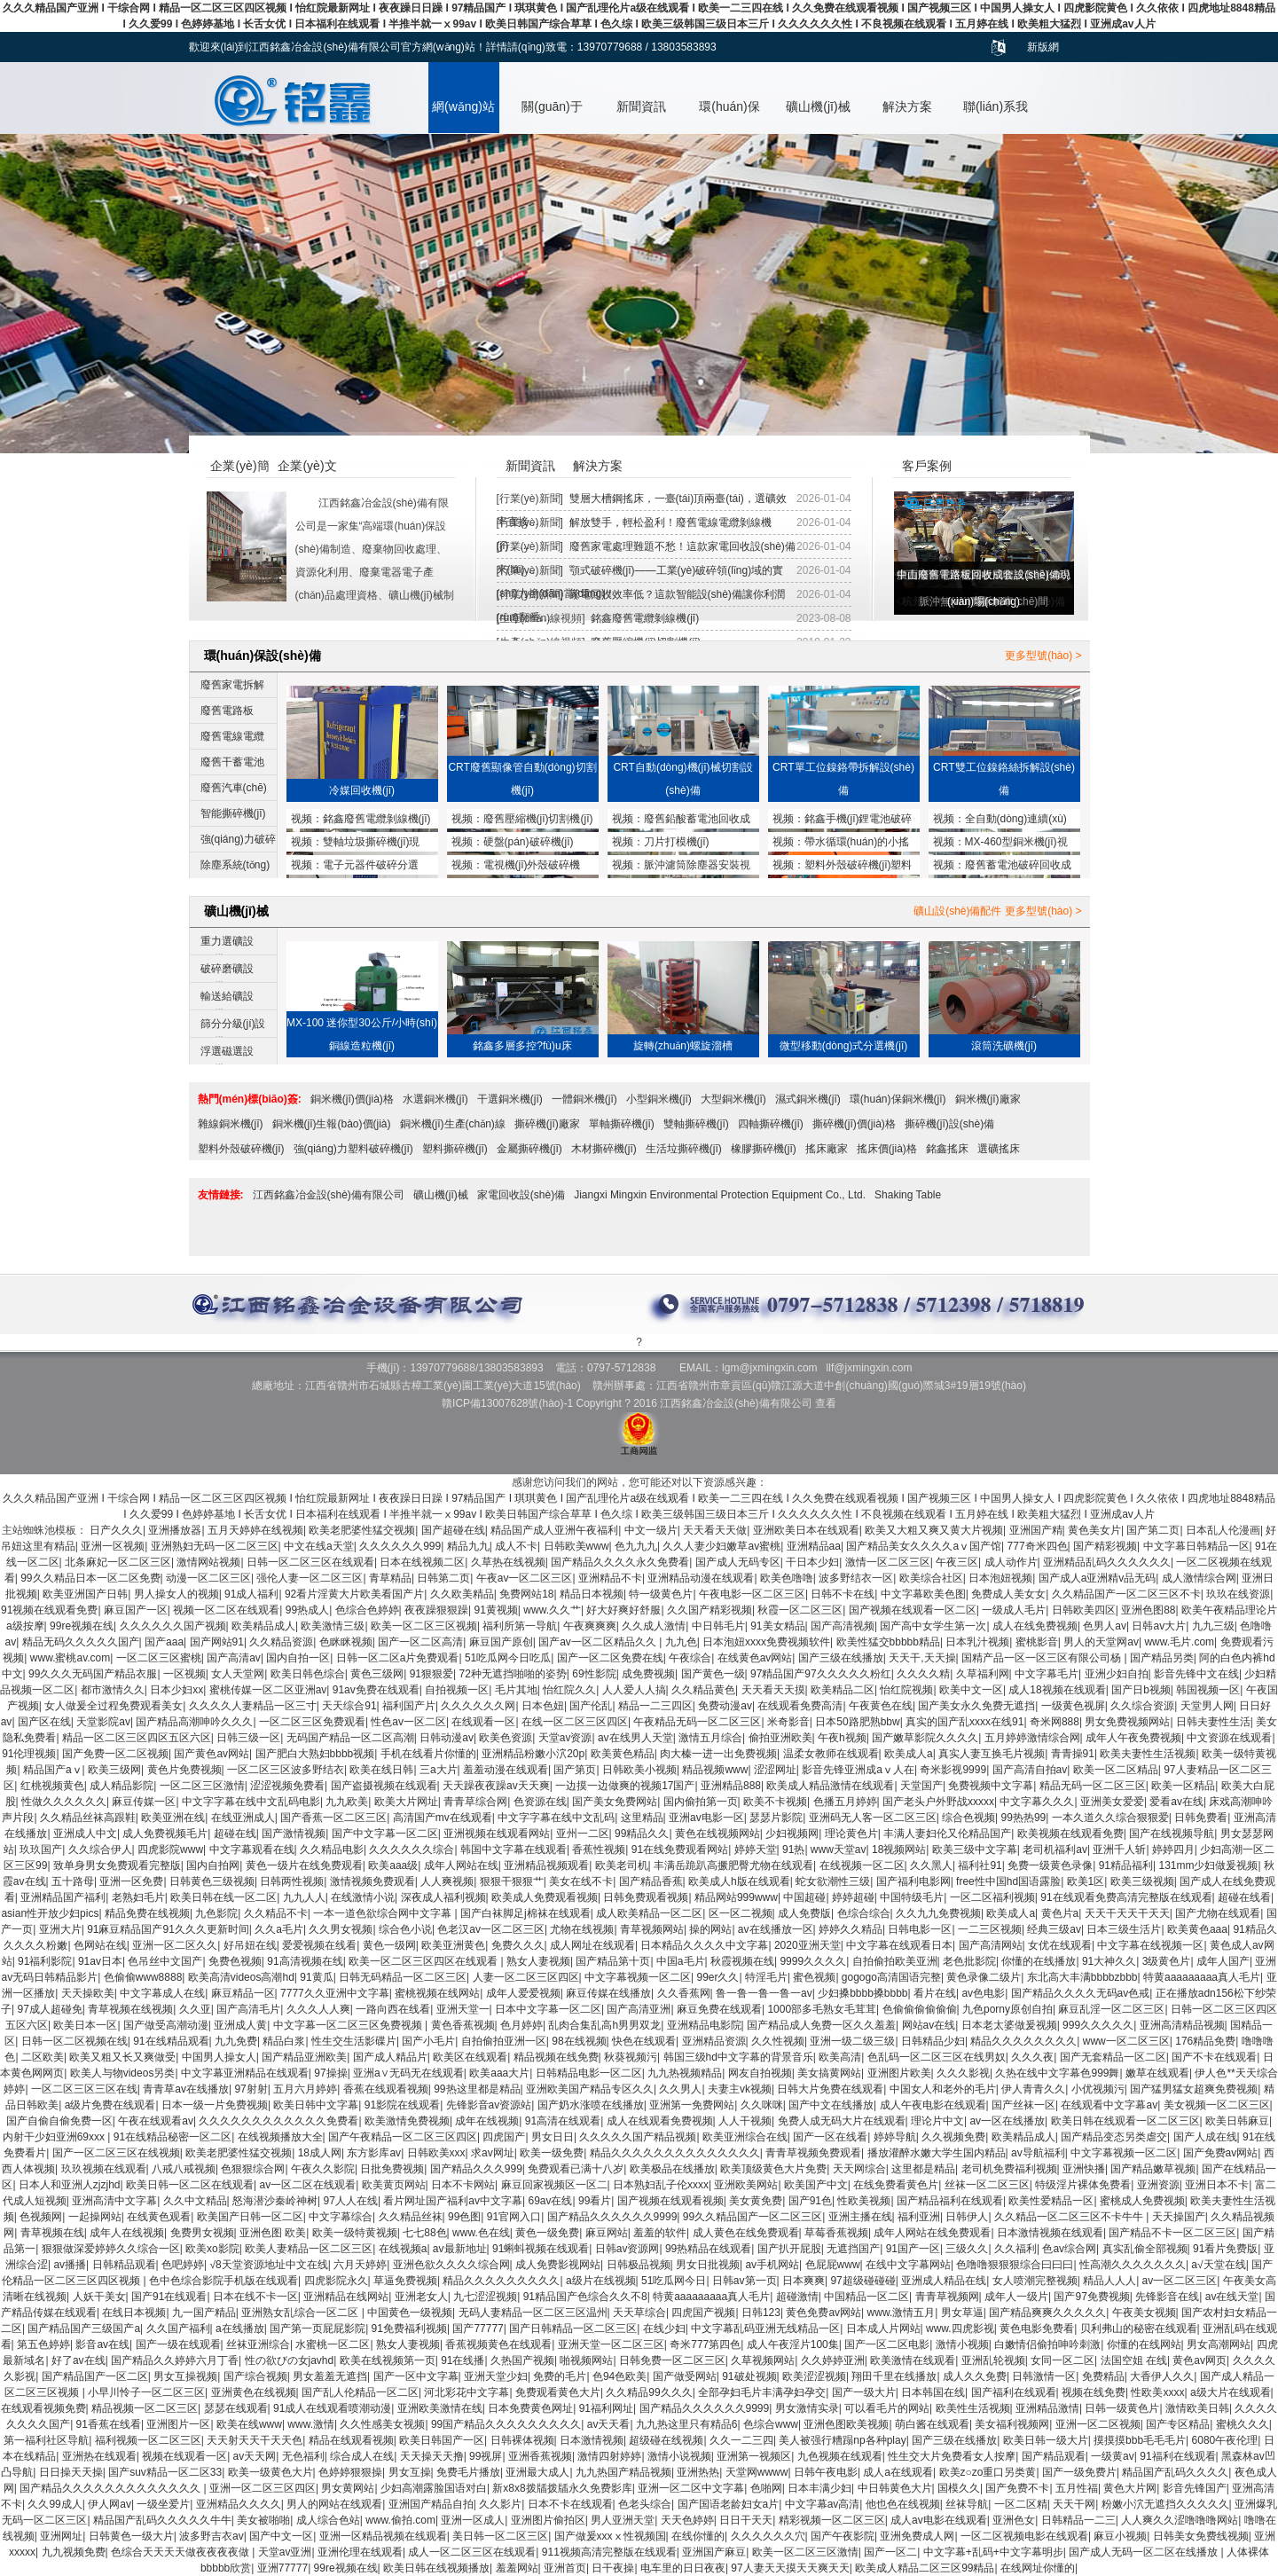  What do you see at coordinates (103, 2169) in the screenshot?
I see `玖玖视频在线观看` at bounding box center [103, 2169].